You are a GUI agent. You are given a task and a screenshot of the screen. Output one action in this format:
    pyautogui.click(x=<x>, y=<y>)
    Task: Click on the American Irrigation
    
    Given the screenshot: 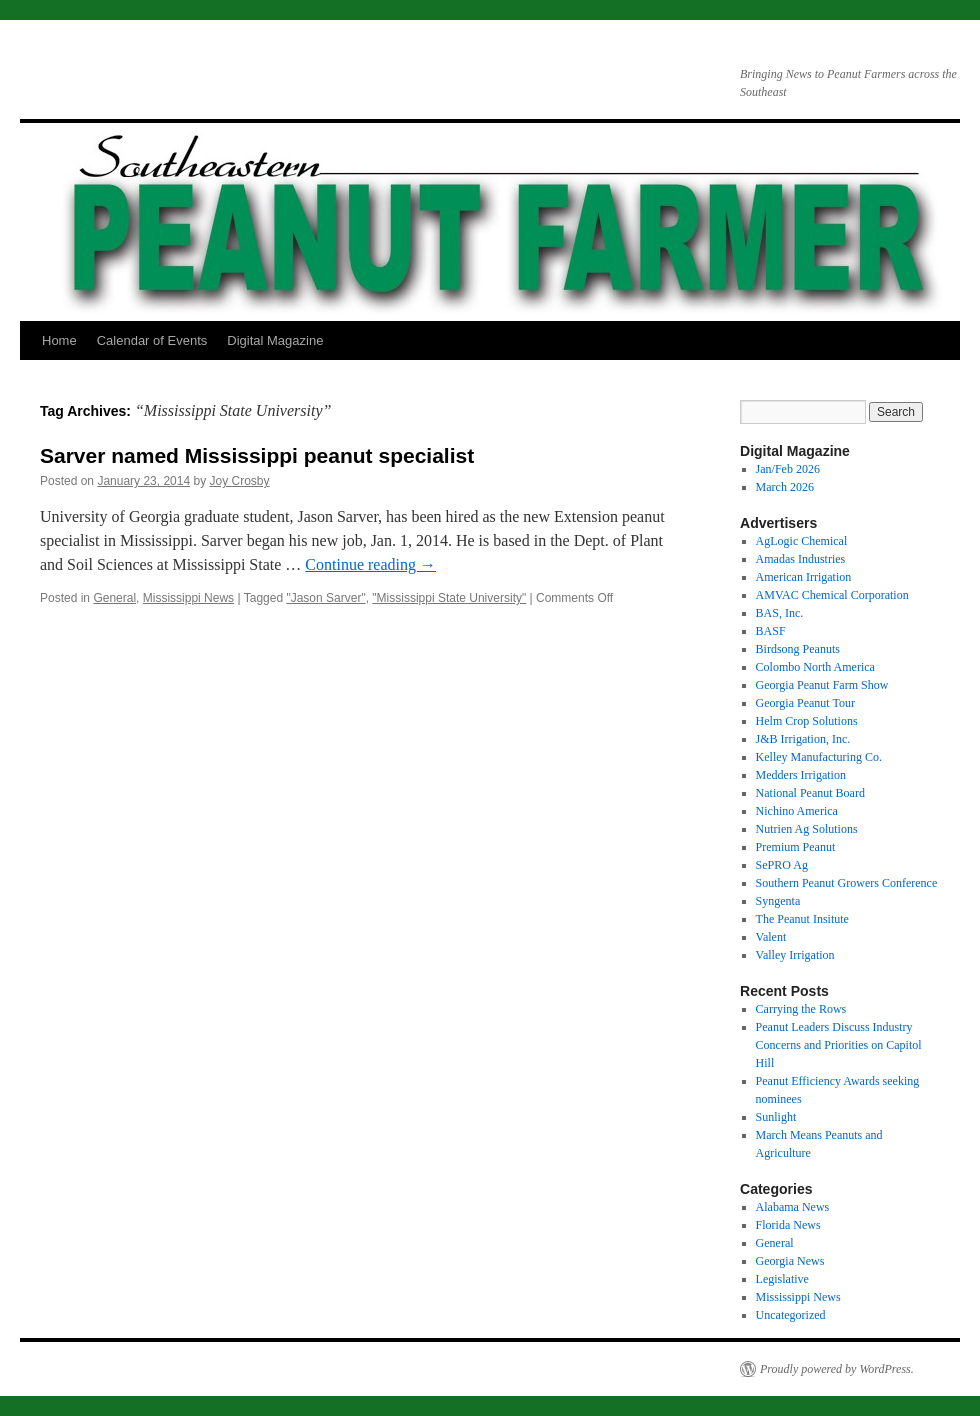 What is the action you would take?
    pyautogui.click(x=804, y=577)
    